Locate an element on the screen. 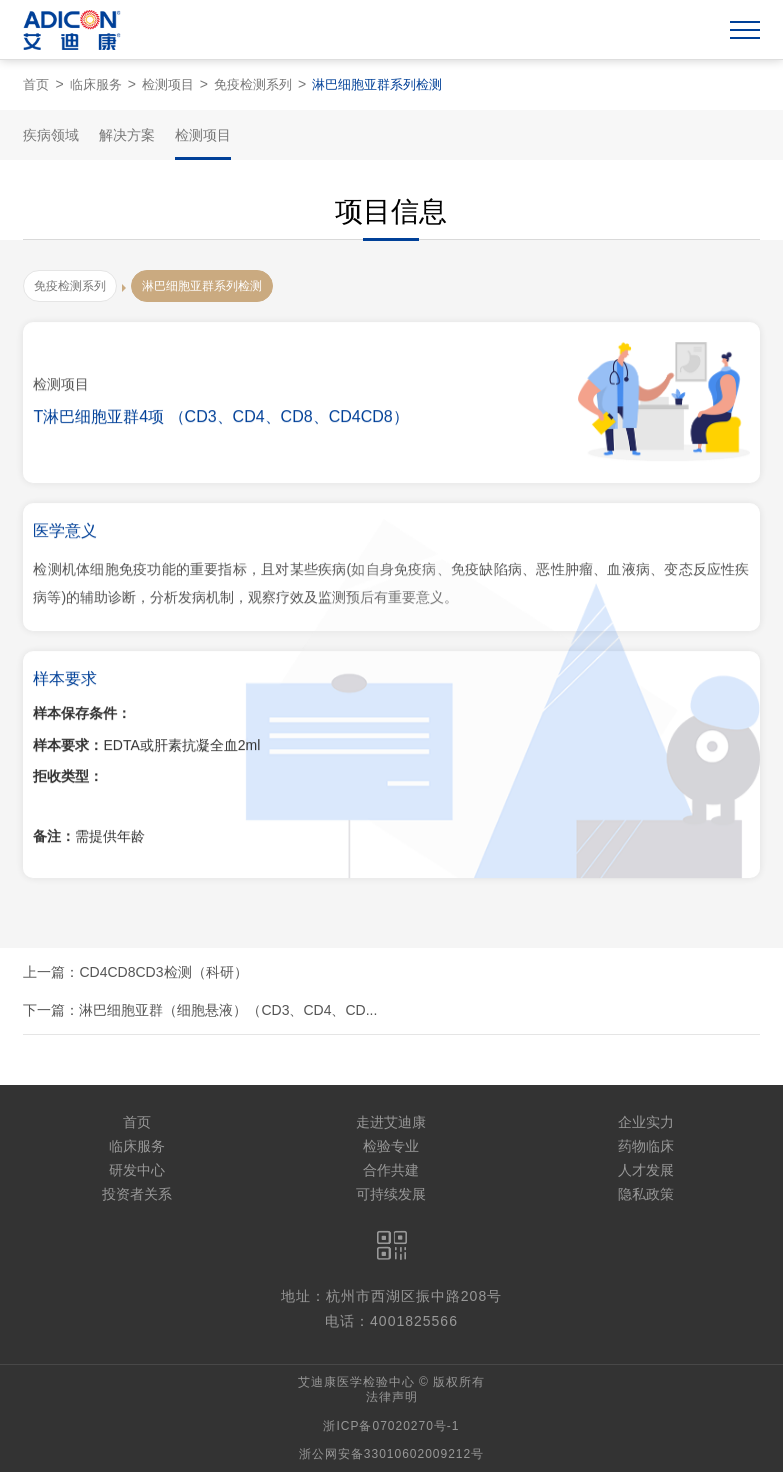  解决方案 is located at coordinates (127, 135).